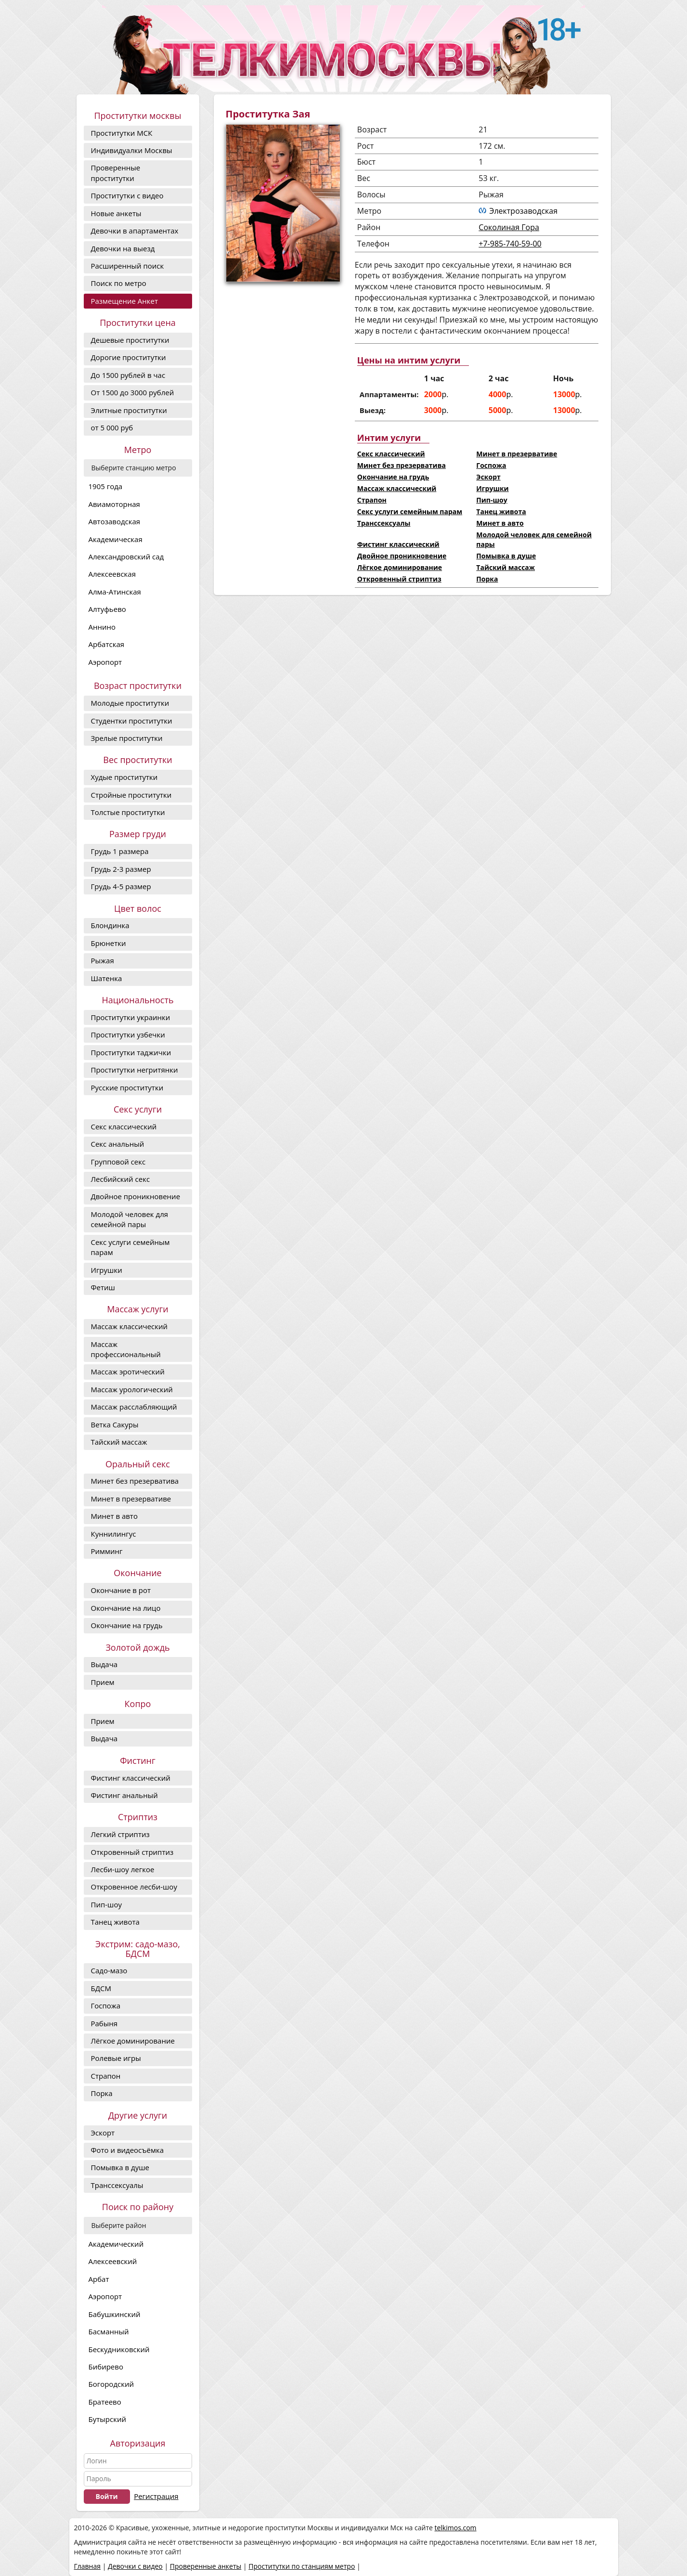 The height and width of the screenshot is (2576, 687). I want to click on Госпожа, so click(106, 2005).